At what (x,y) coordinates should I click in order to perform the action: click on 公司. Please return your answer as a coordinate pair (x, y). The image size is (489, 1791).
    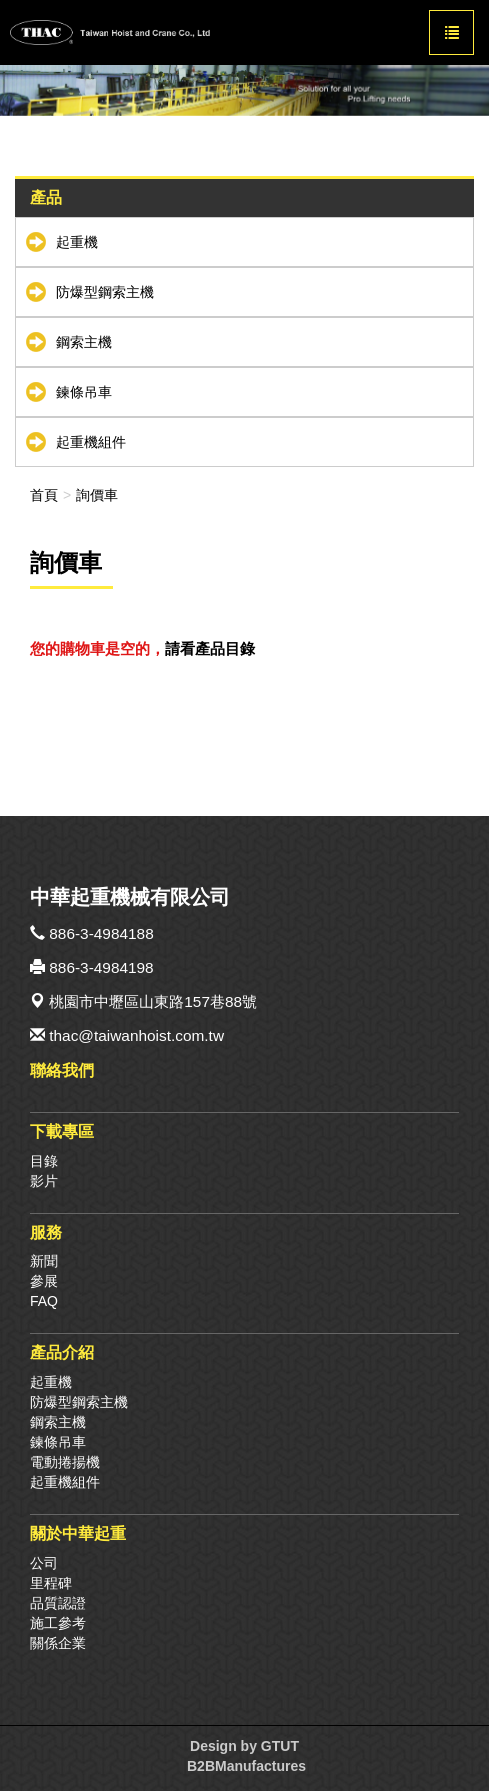
    Looking at the image, I should click on (44, 1563).